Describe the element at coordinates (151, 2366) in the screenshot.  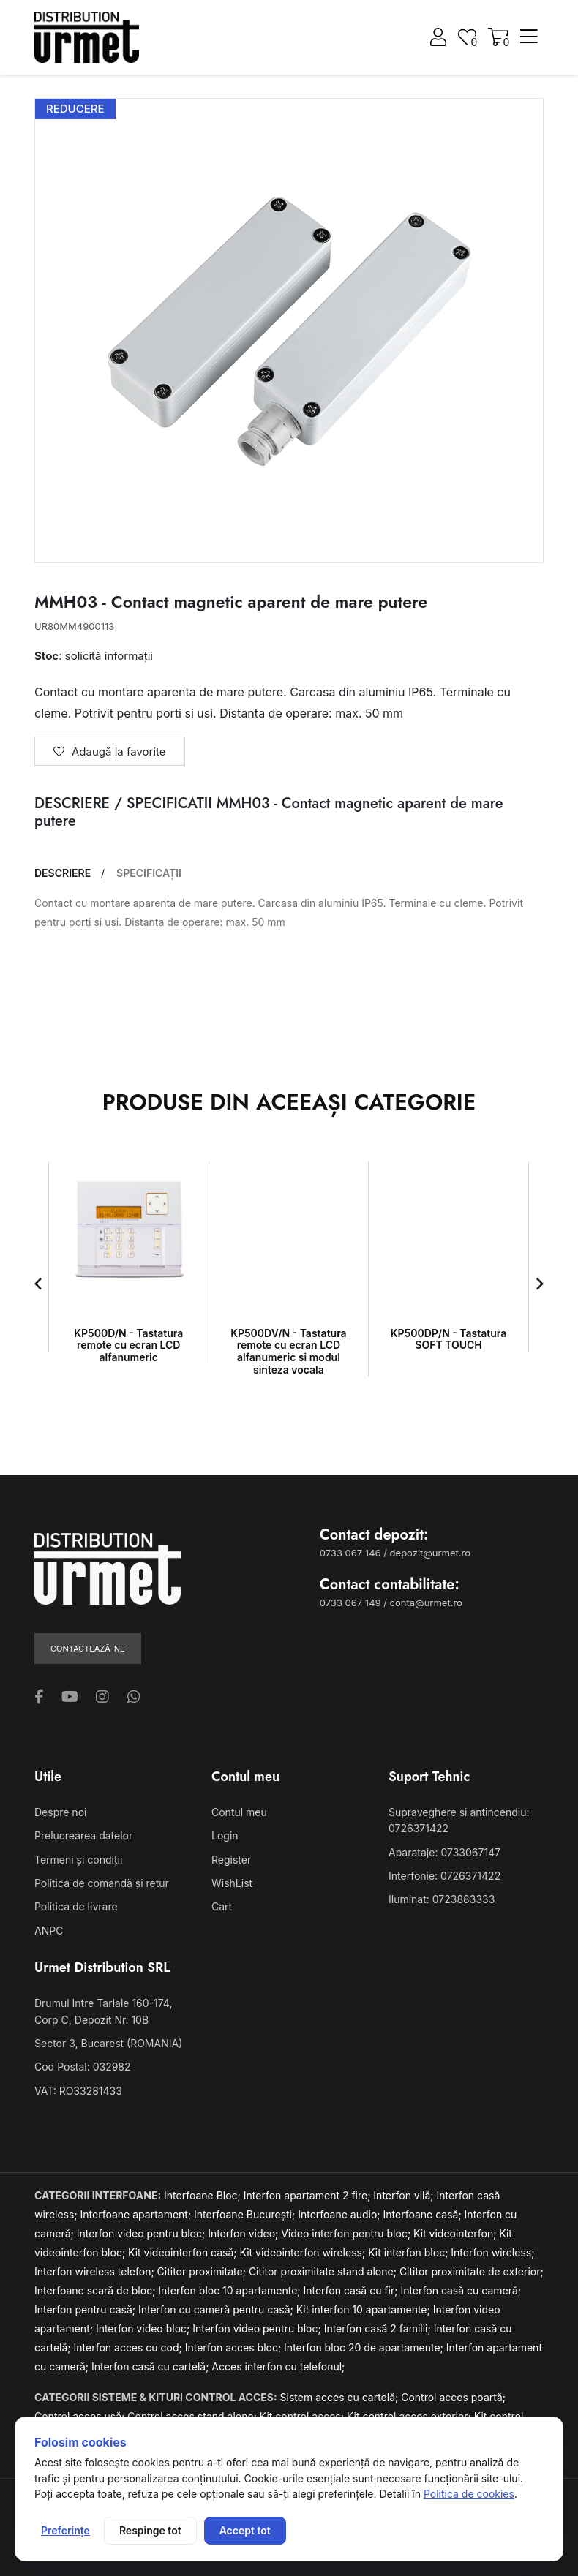
I see `Interfon casă cu cartelă;` at that location.